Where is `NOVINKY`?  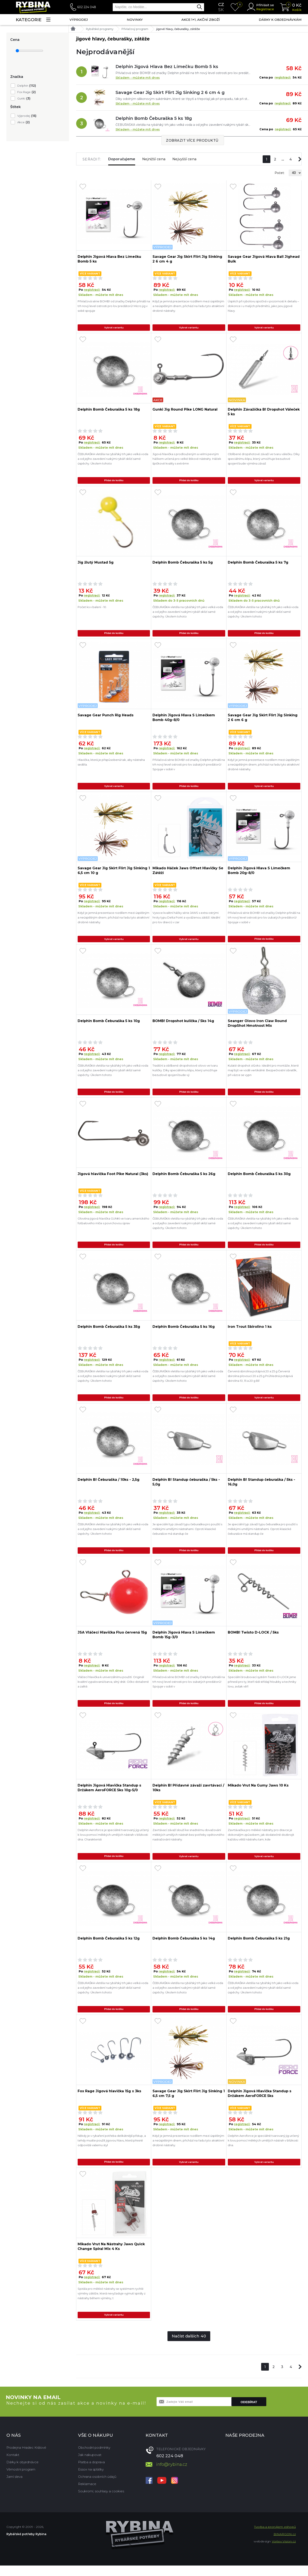 NOVINKY is located at coordinates (135, 20).